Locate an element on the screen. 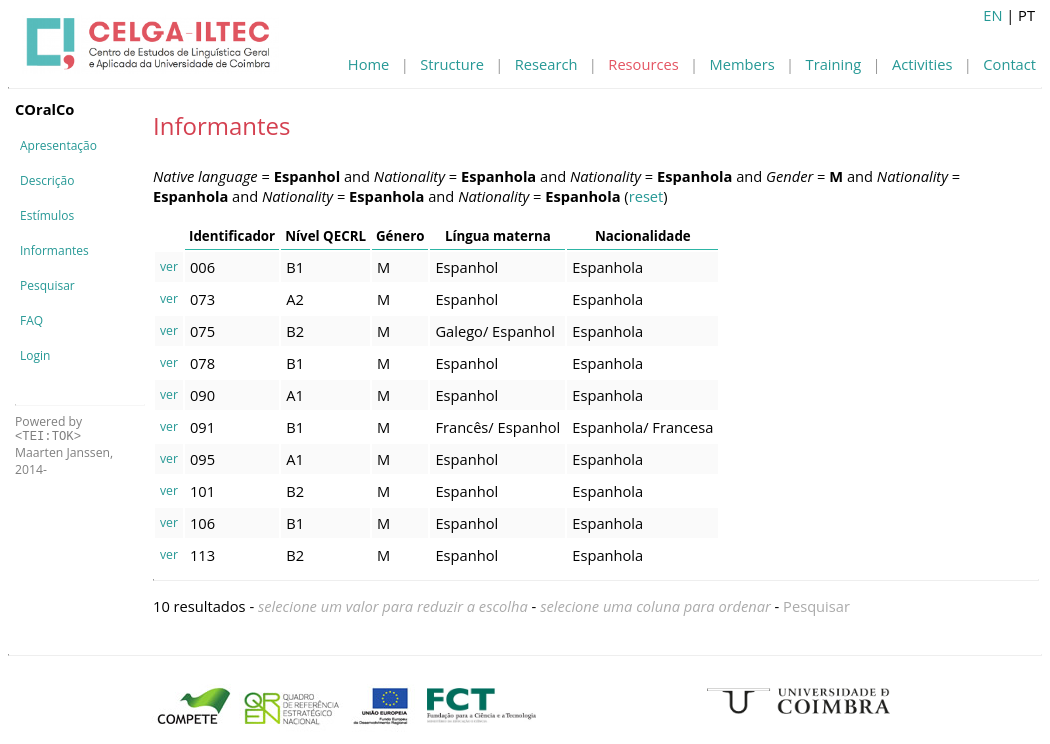  Espanhola/ Francesa is located at coordinates (642, 427).